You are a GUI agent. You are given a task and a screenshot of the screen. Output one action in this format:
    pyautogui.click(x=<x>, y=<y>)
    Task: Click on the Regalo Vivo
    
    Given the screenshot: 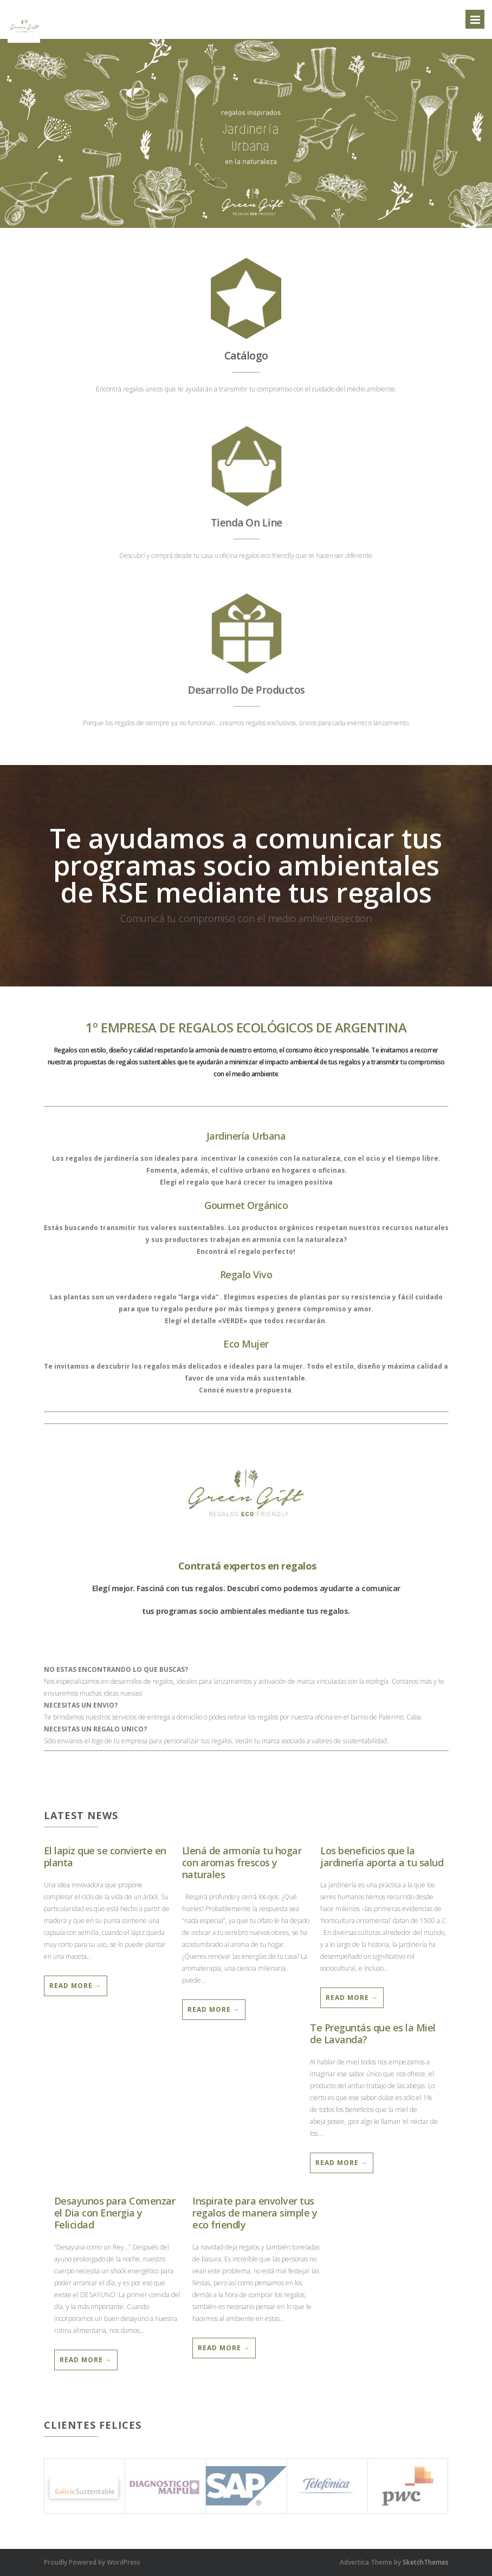 What is the action you would take?
    pyautogui.click(x=246, y=1274)
    